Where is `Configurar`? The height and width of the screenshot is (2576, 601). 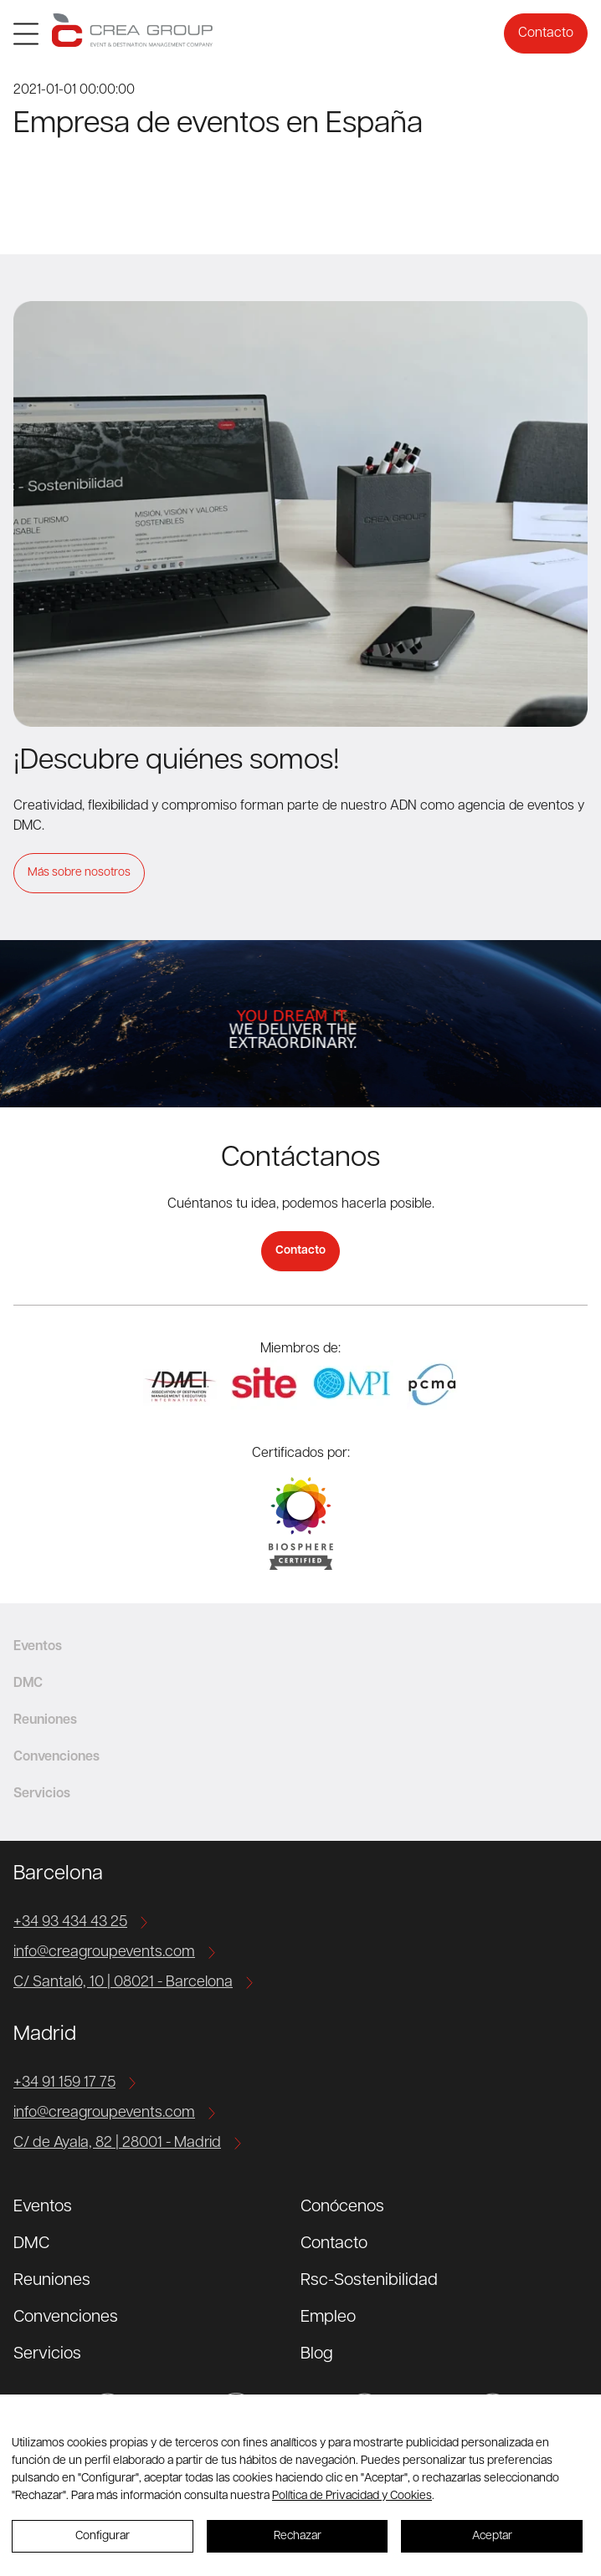
Configurar is located at coordinates (102, 2536).